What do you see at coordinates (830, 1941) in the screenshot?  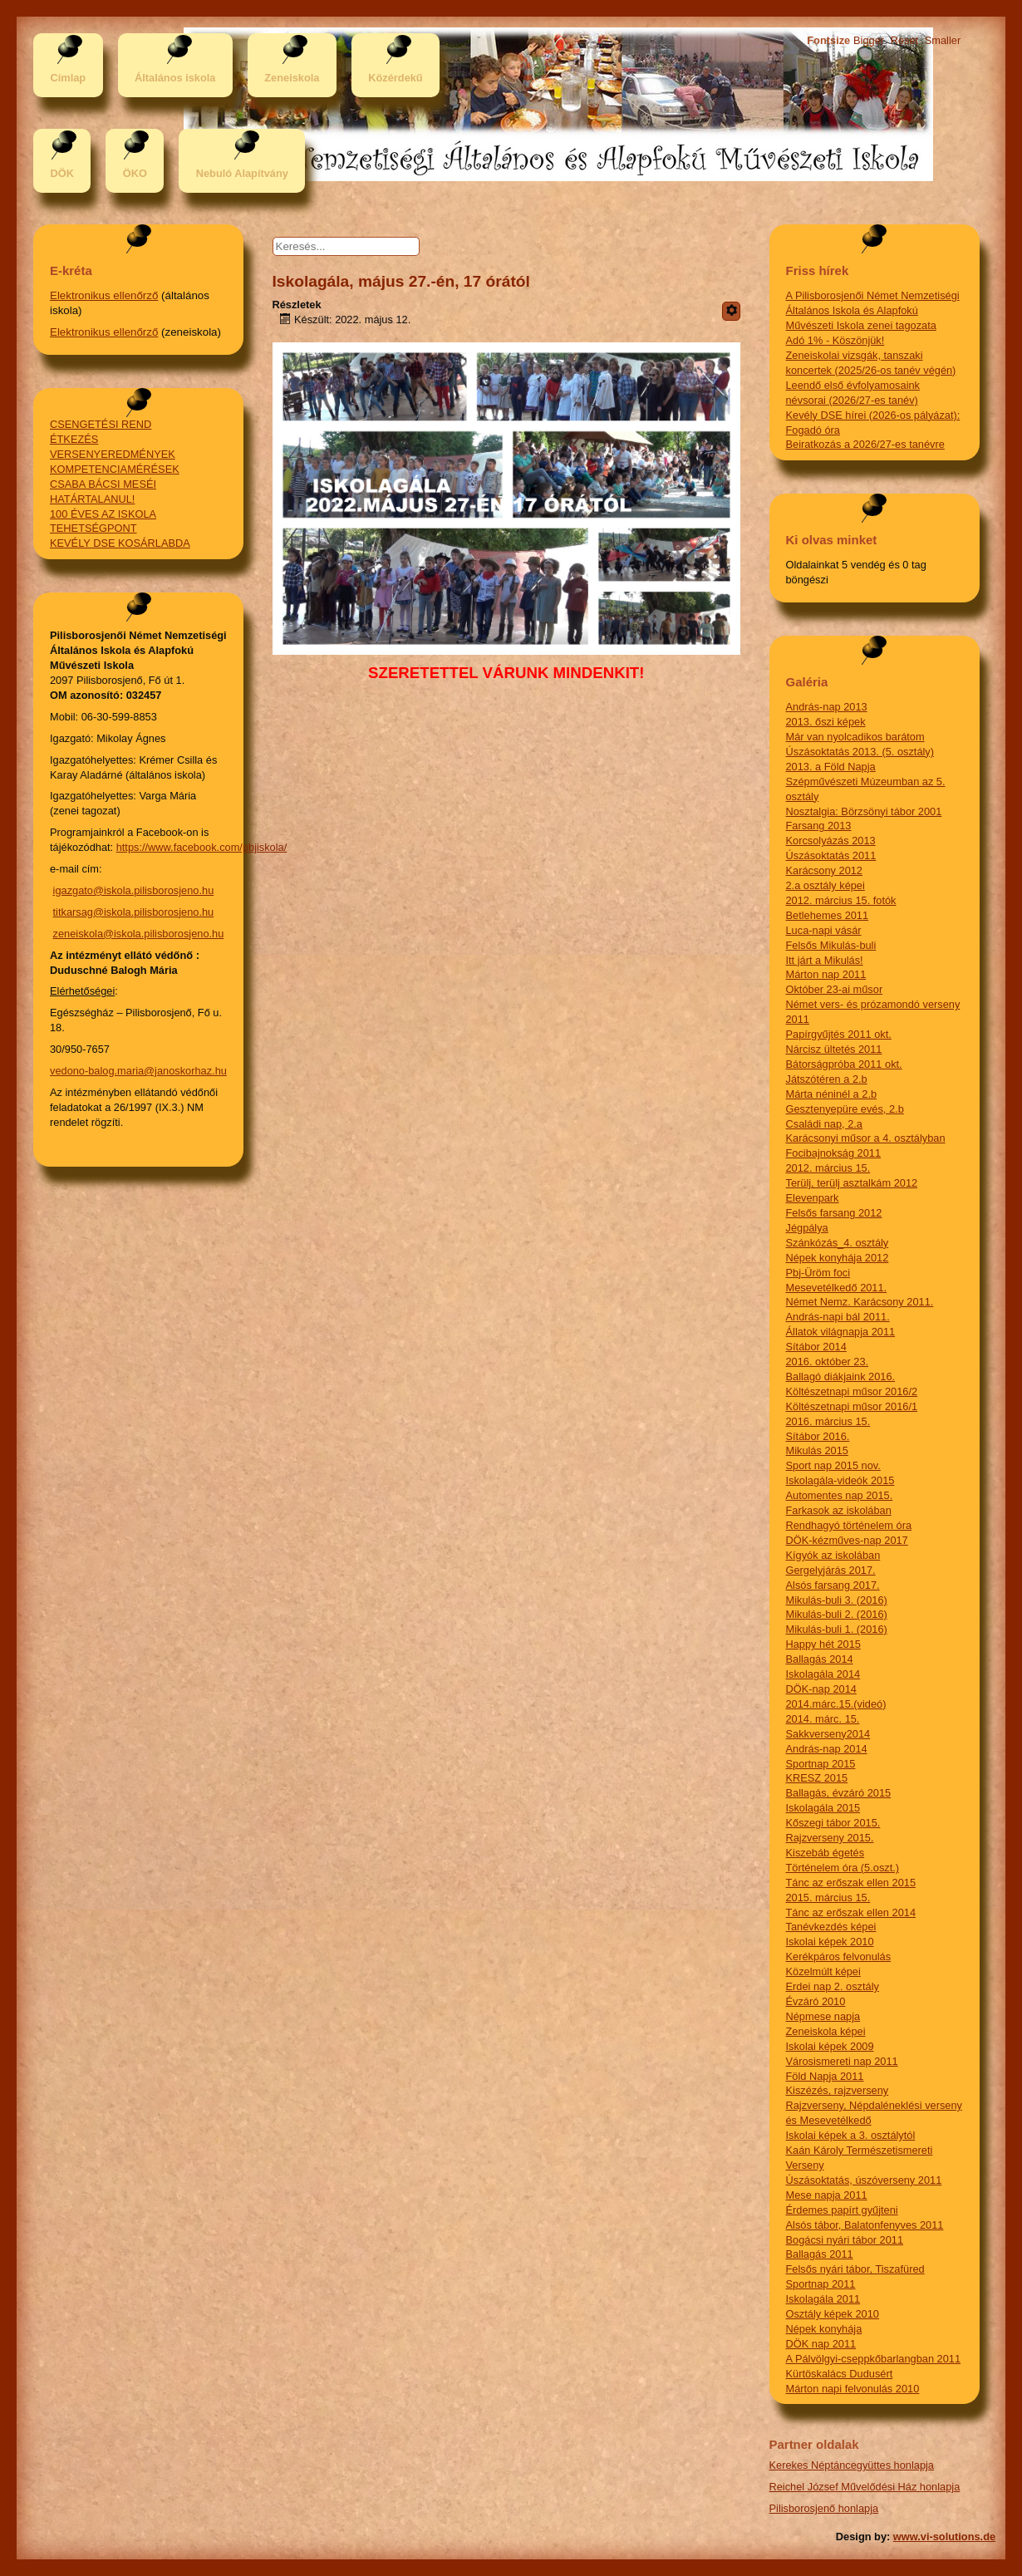 I see `Iskolai képek 2010` at bounding box center [830, 1941].